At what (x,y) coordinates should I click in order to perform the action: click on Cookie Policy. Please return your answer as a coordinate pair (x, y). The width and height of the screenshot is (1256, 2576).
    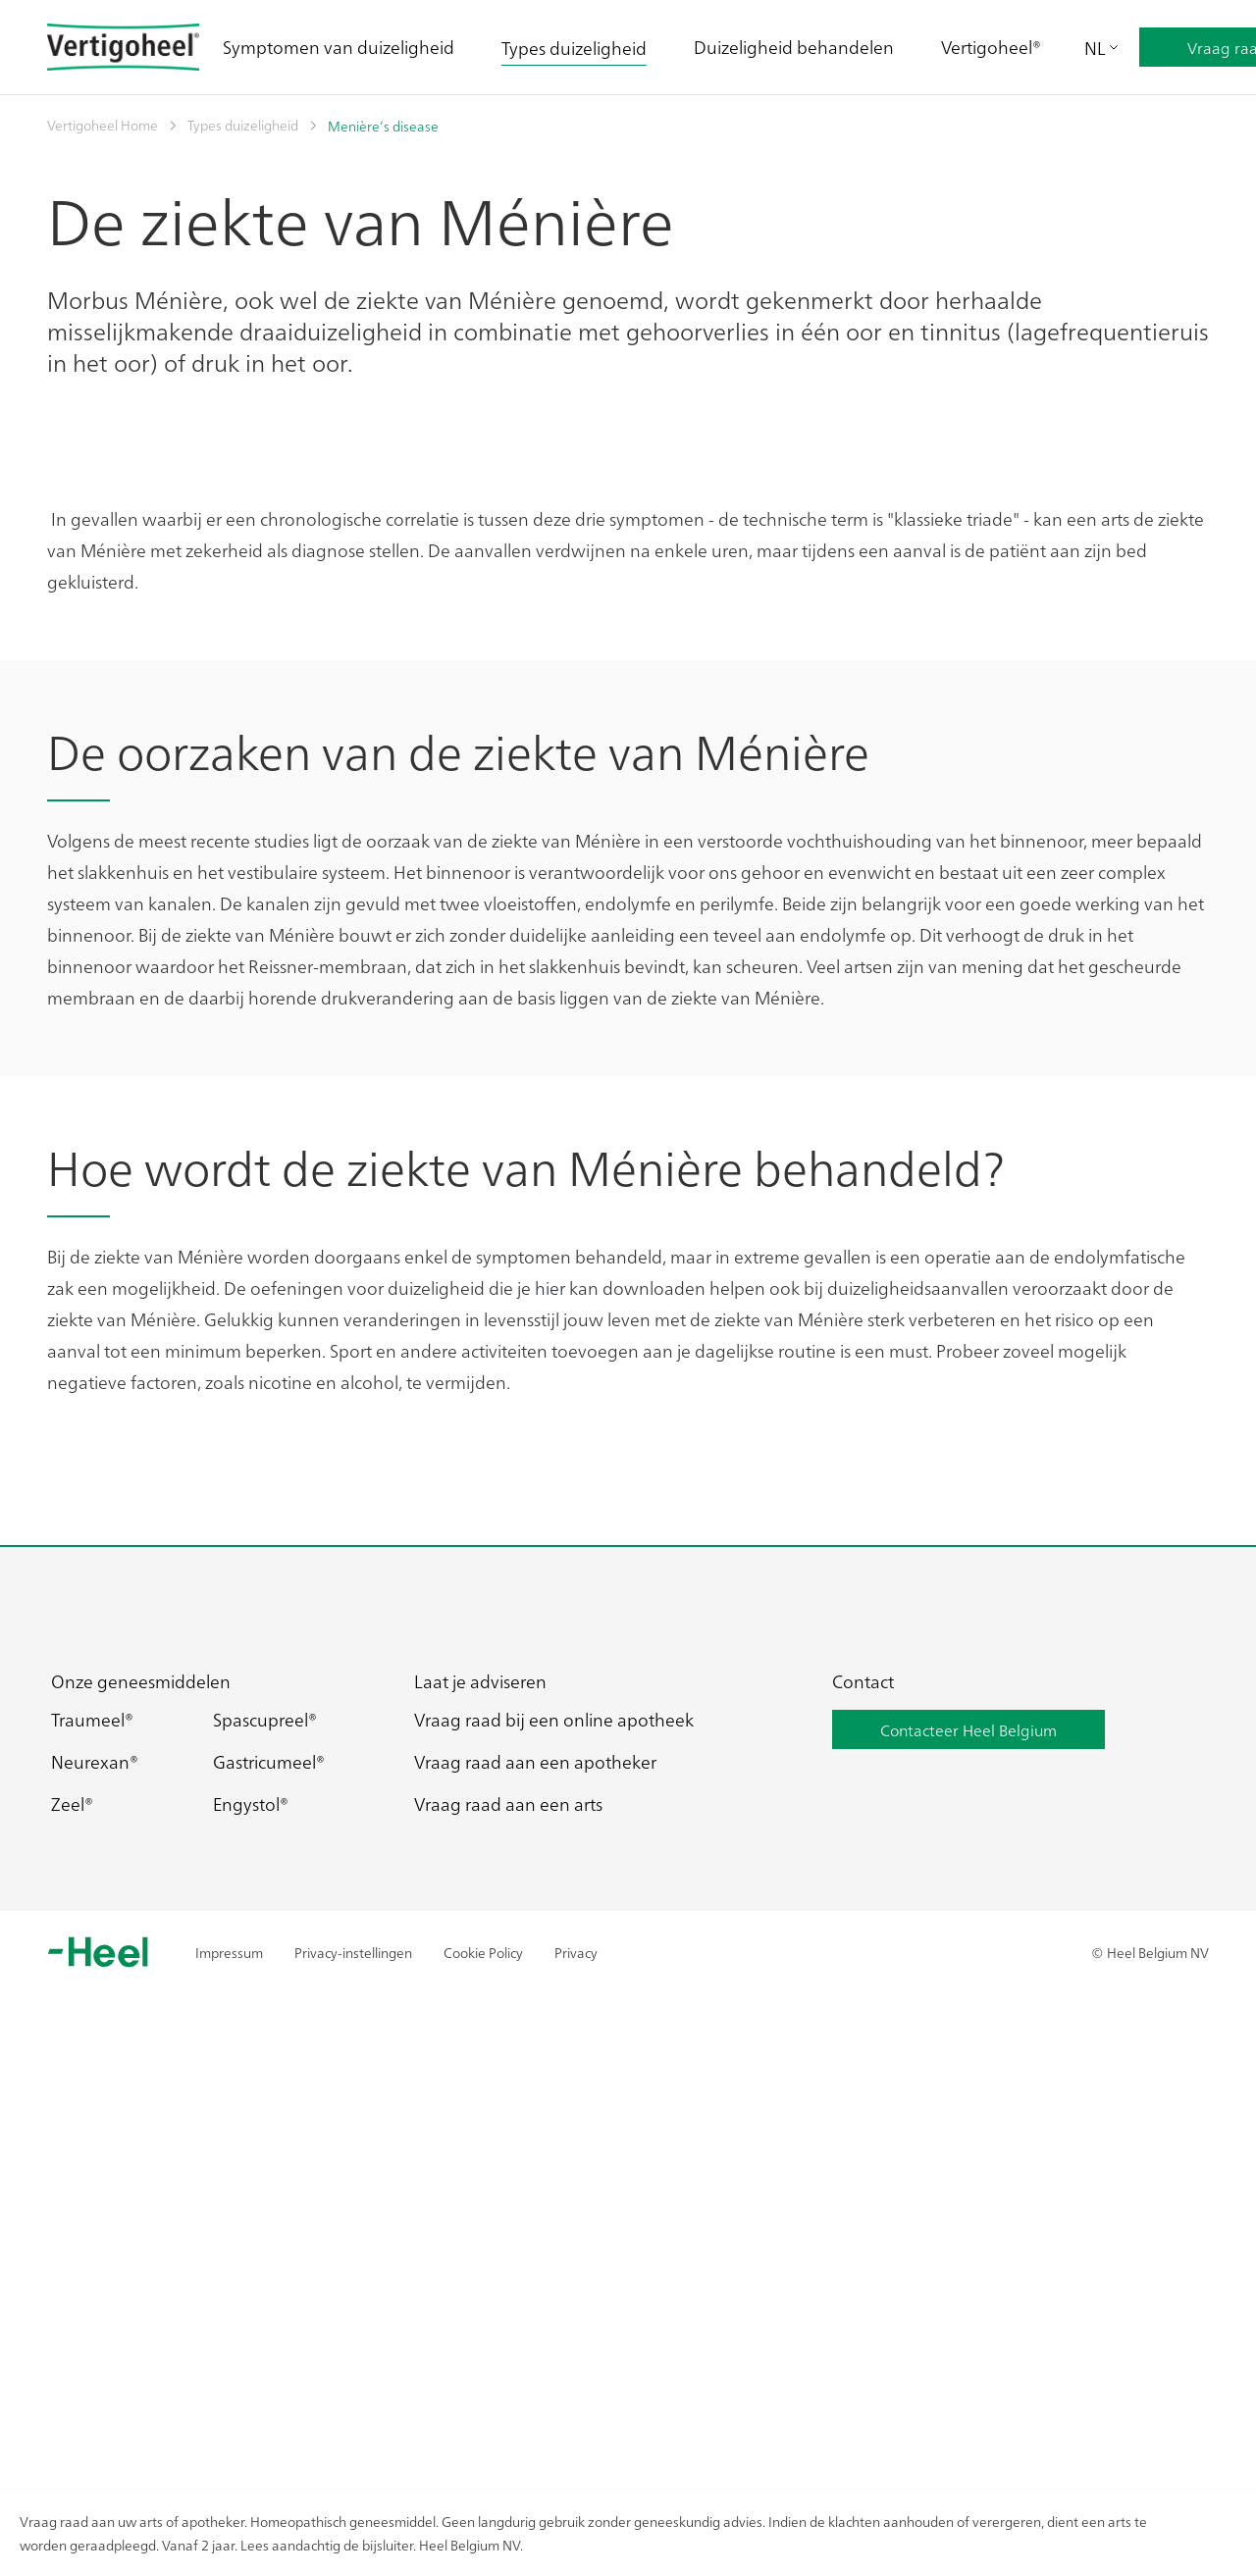
    Looking at the image, I should click on (483, 2449).